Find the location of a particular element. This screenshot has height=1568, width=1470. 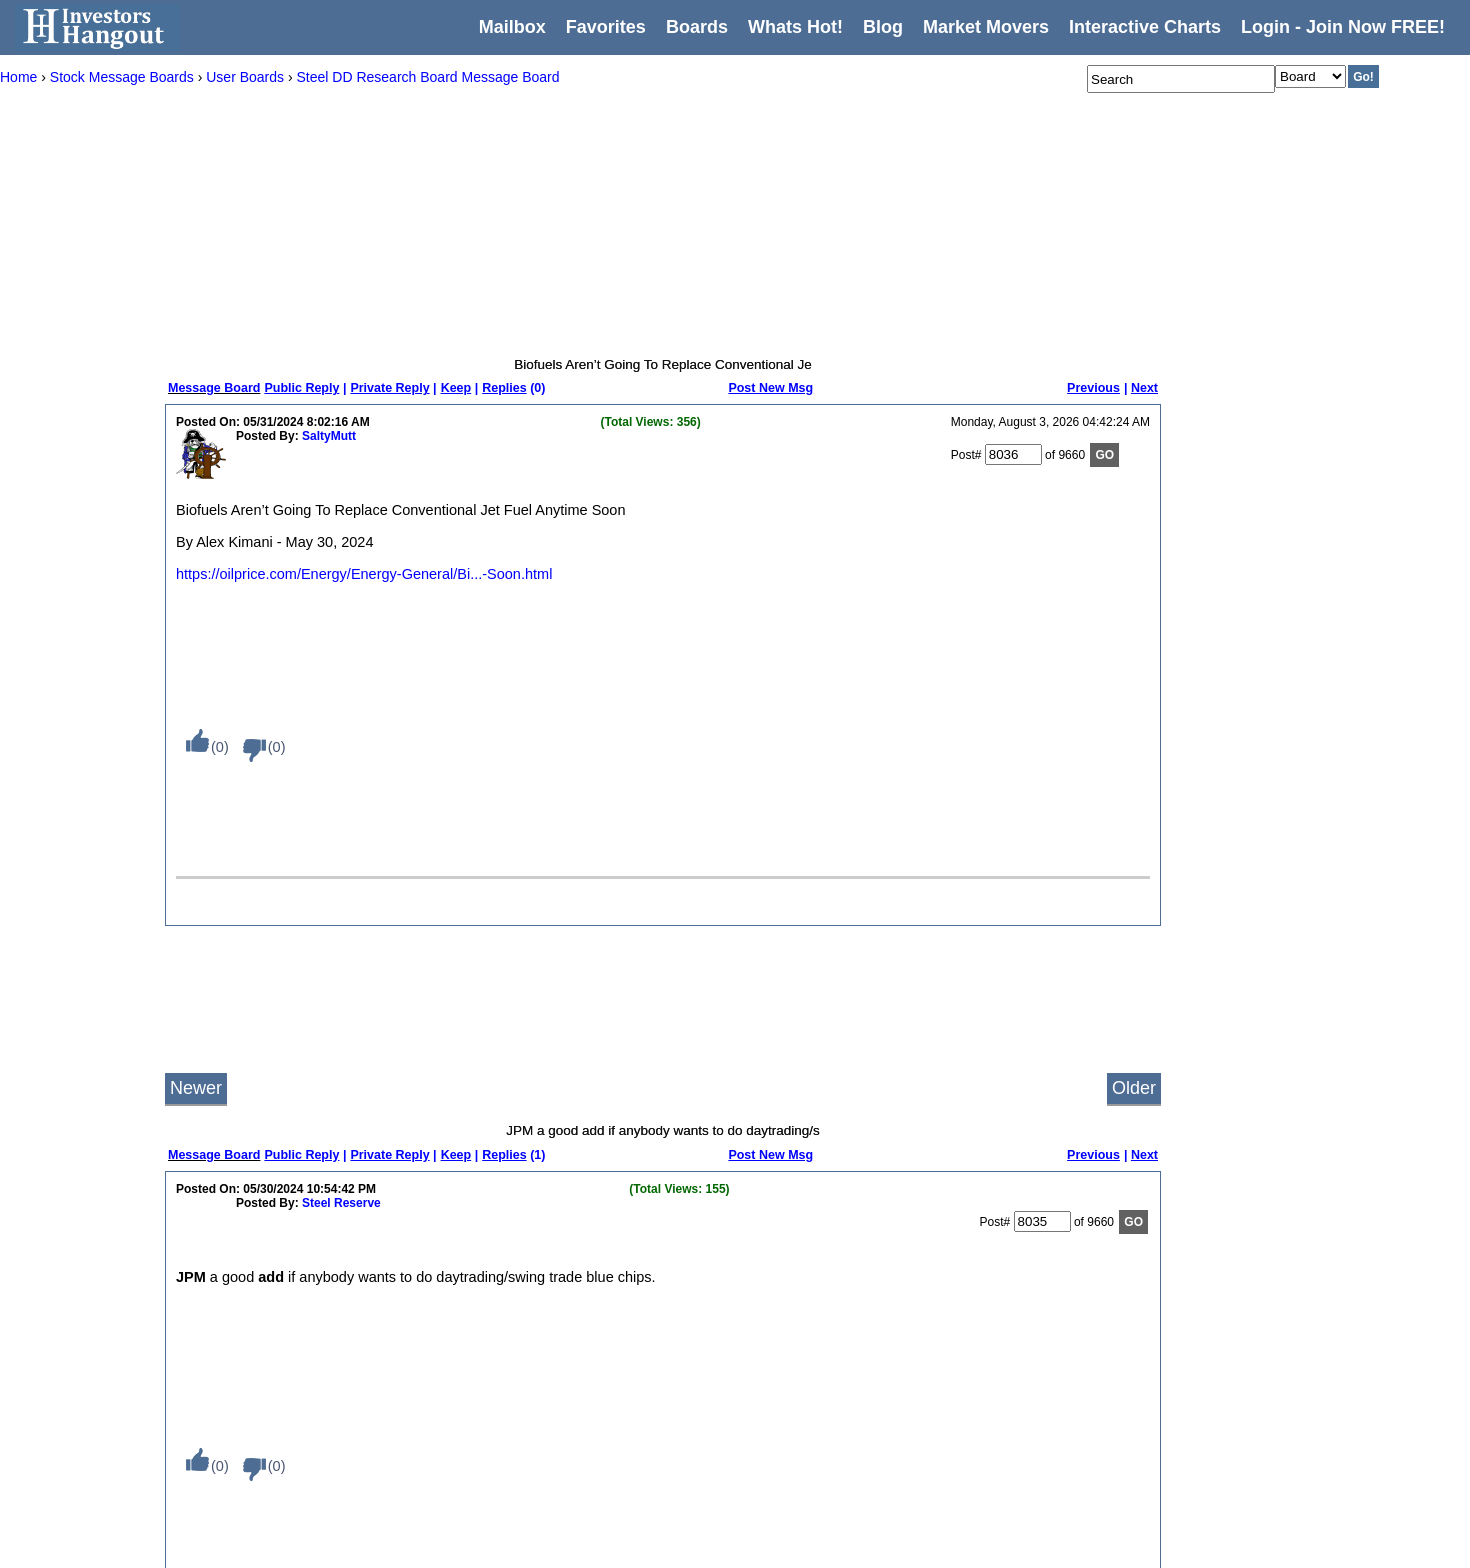

Favorites is located at coordinates (606, 27).